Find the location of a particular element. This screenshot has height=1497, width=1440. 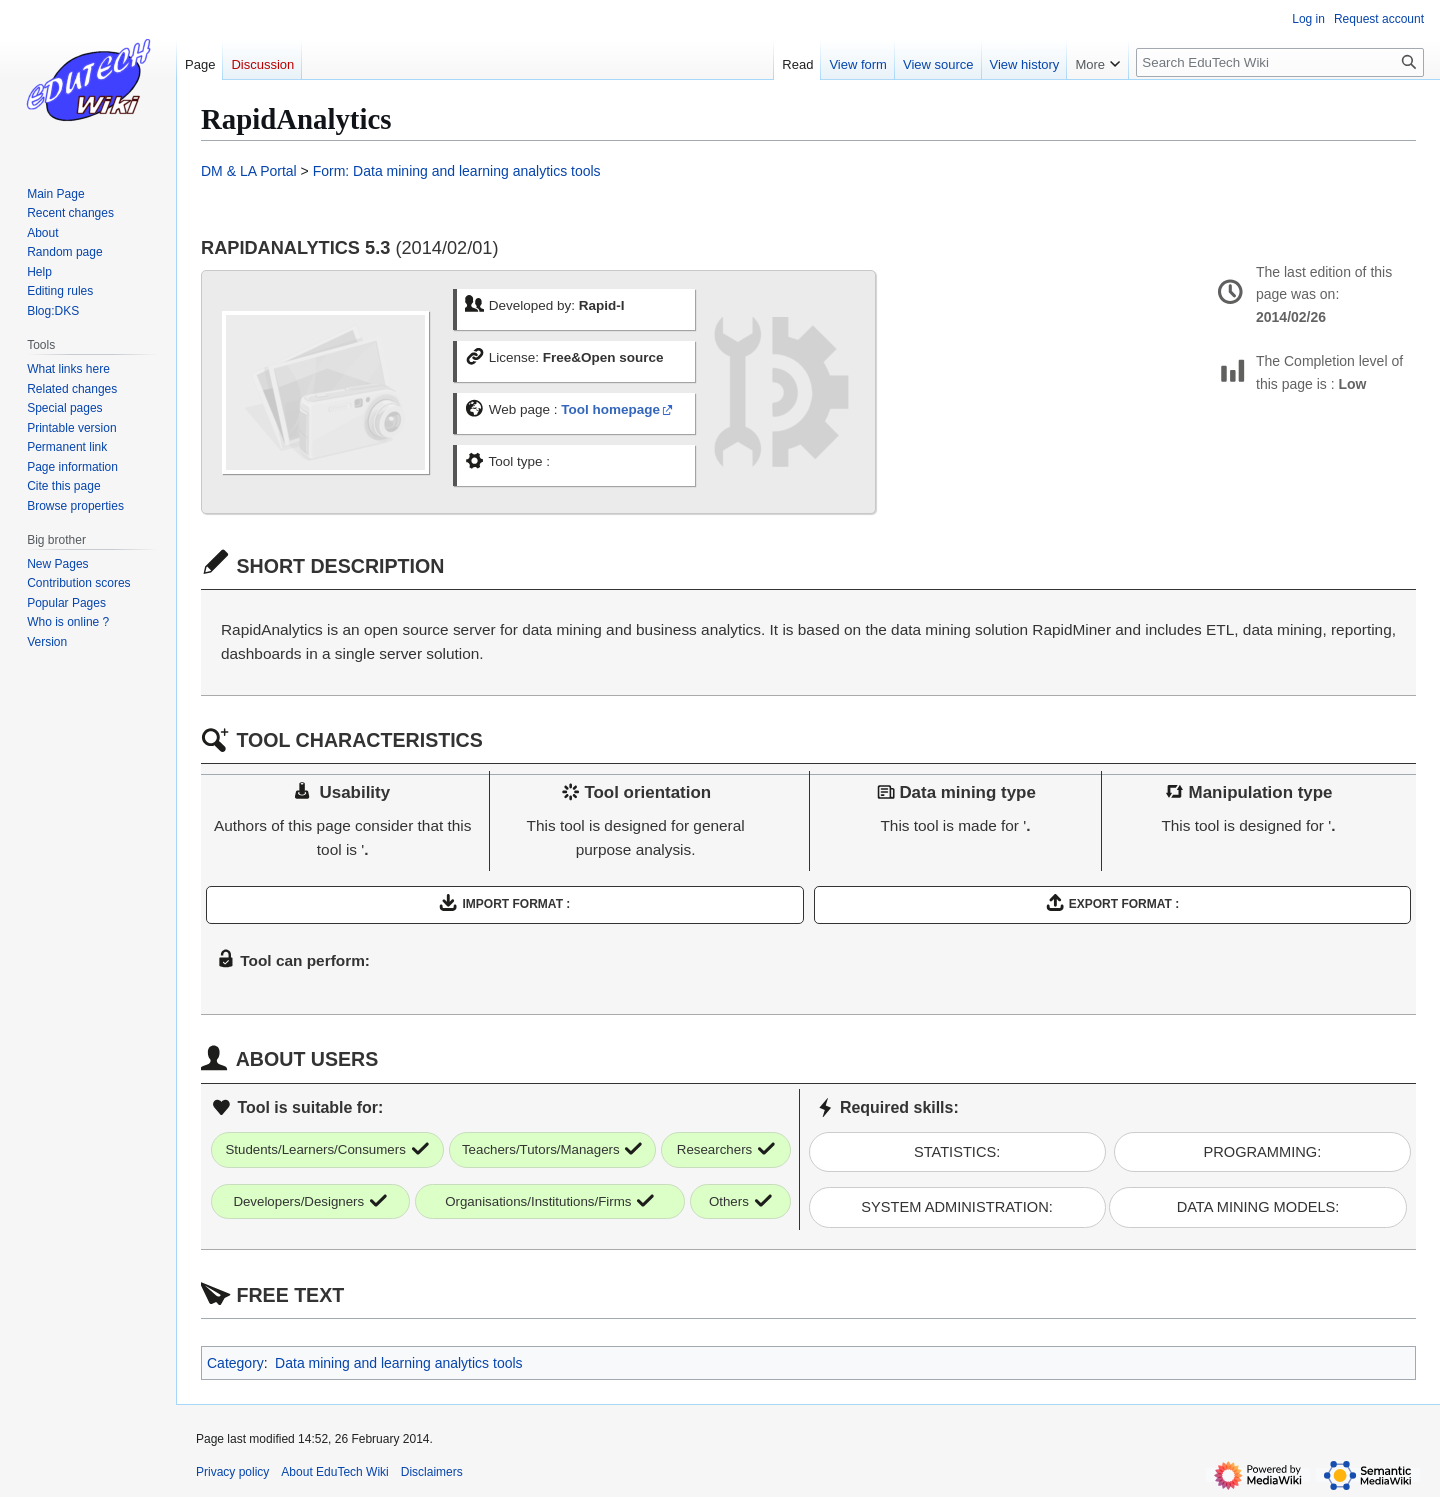

[Search EduTech Wiki] is located at coordinates (1280, 62).